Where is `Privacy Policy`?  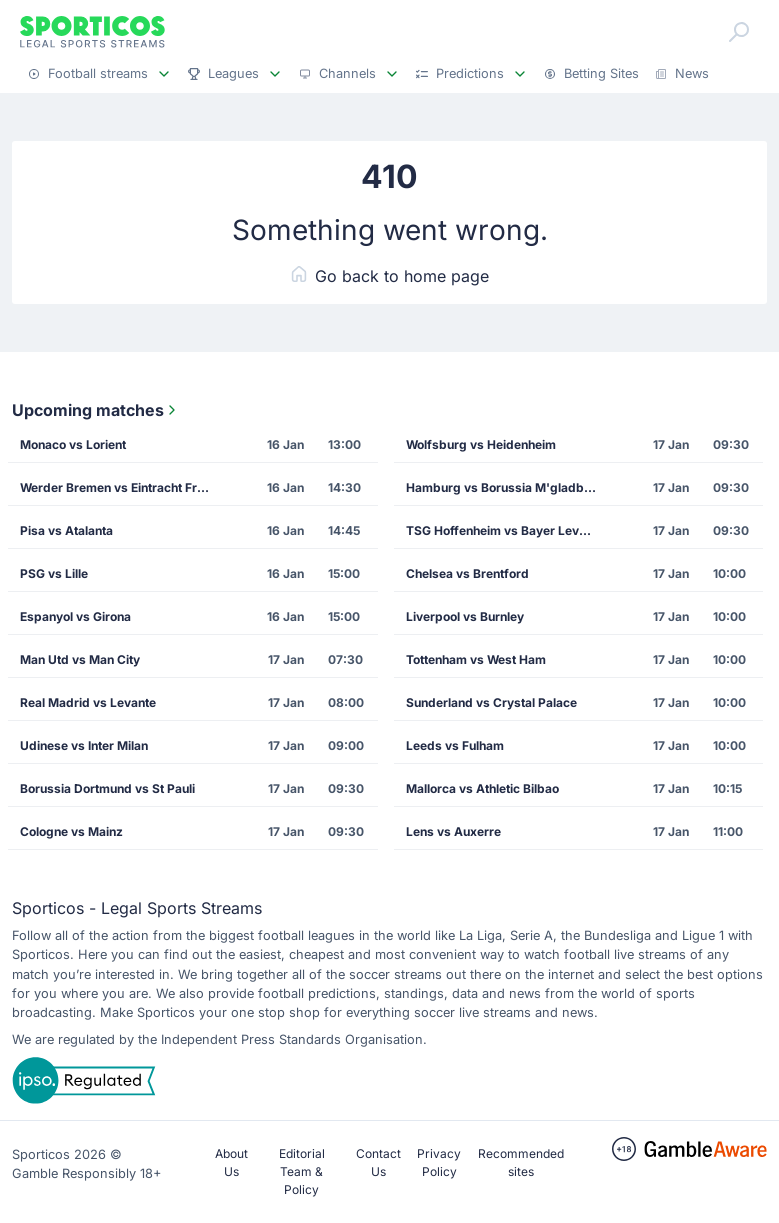 Privacy Policy is located at coordinates (439, 1162).